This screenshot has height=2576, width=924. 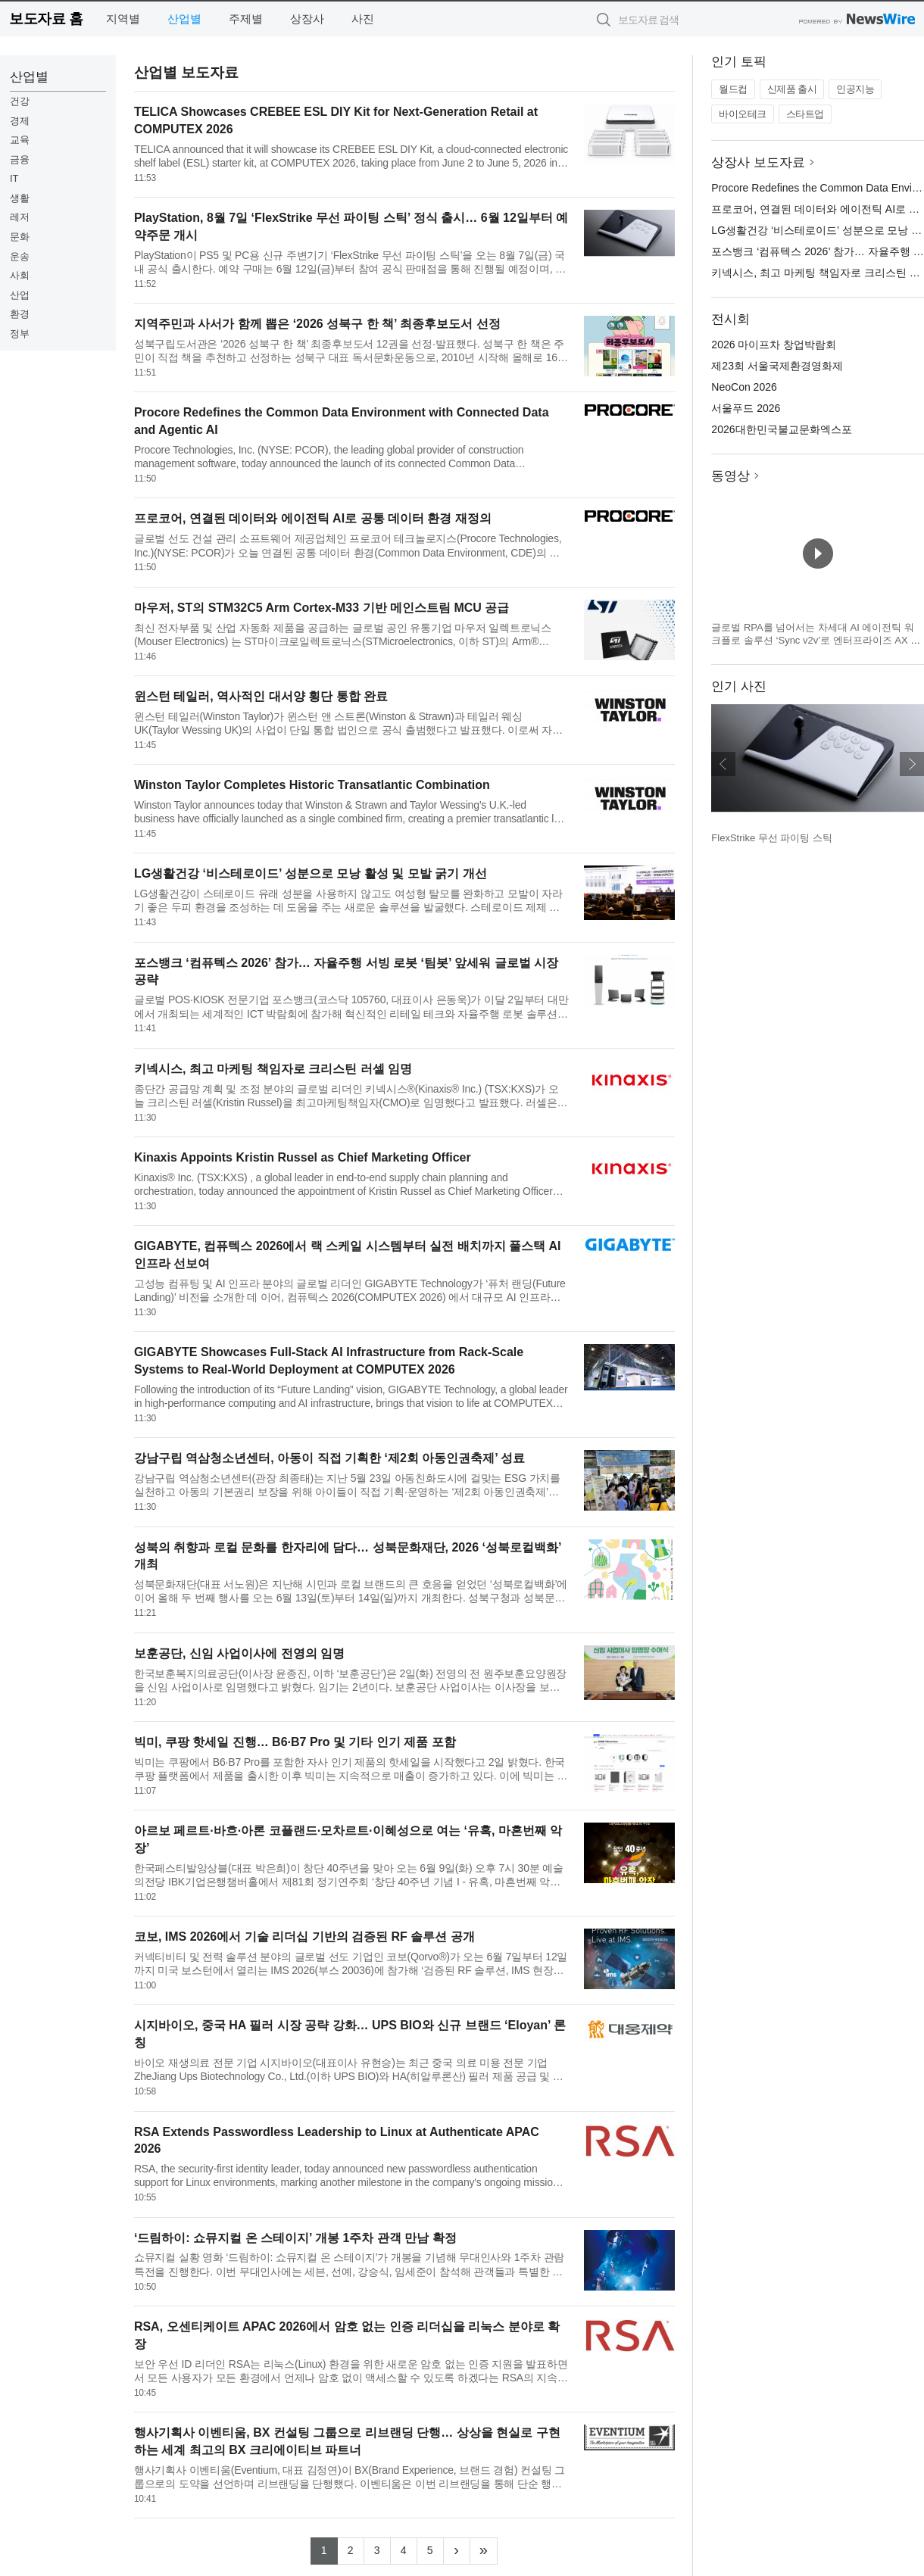 What do you see at coordinates (246, 18) in the screenshot?
I see `주제별` at bounding box center [246, 18].